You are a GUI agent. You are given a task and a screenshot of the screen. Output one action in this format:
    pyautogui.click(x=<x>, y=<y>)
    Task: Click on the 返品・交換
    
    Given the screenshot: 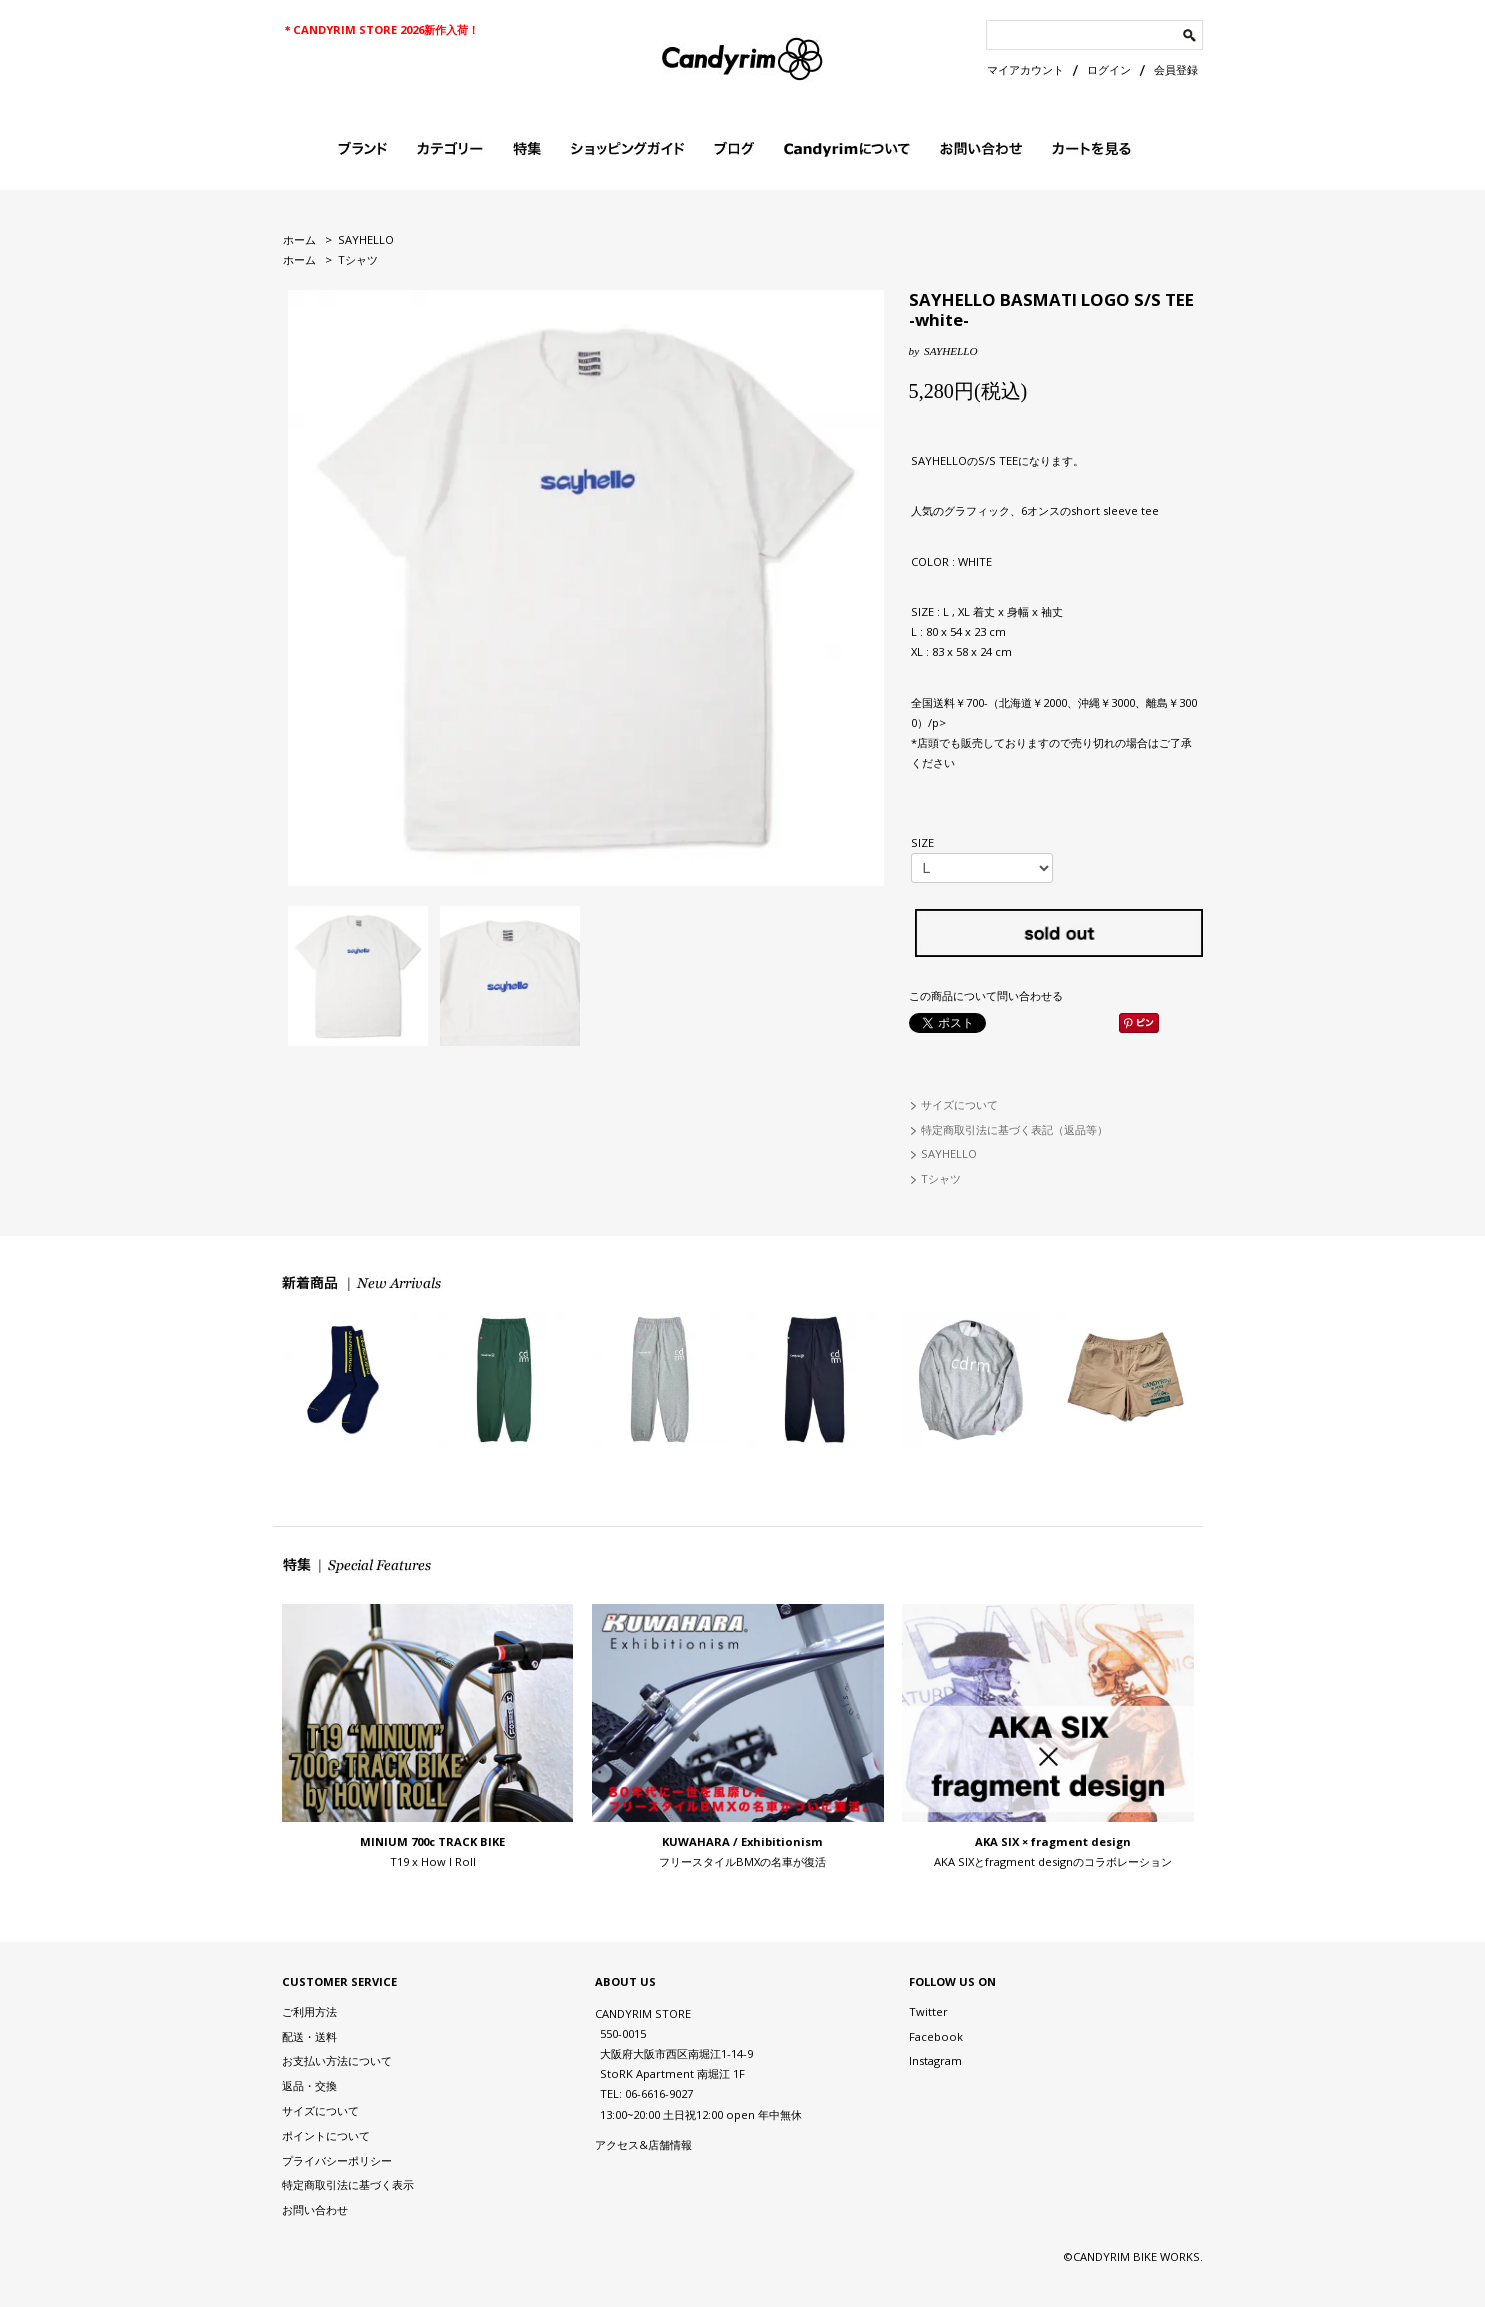 What is the action you would take?
    pyautogui.click(x=309, y=2085)
    